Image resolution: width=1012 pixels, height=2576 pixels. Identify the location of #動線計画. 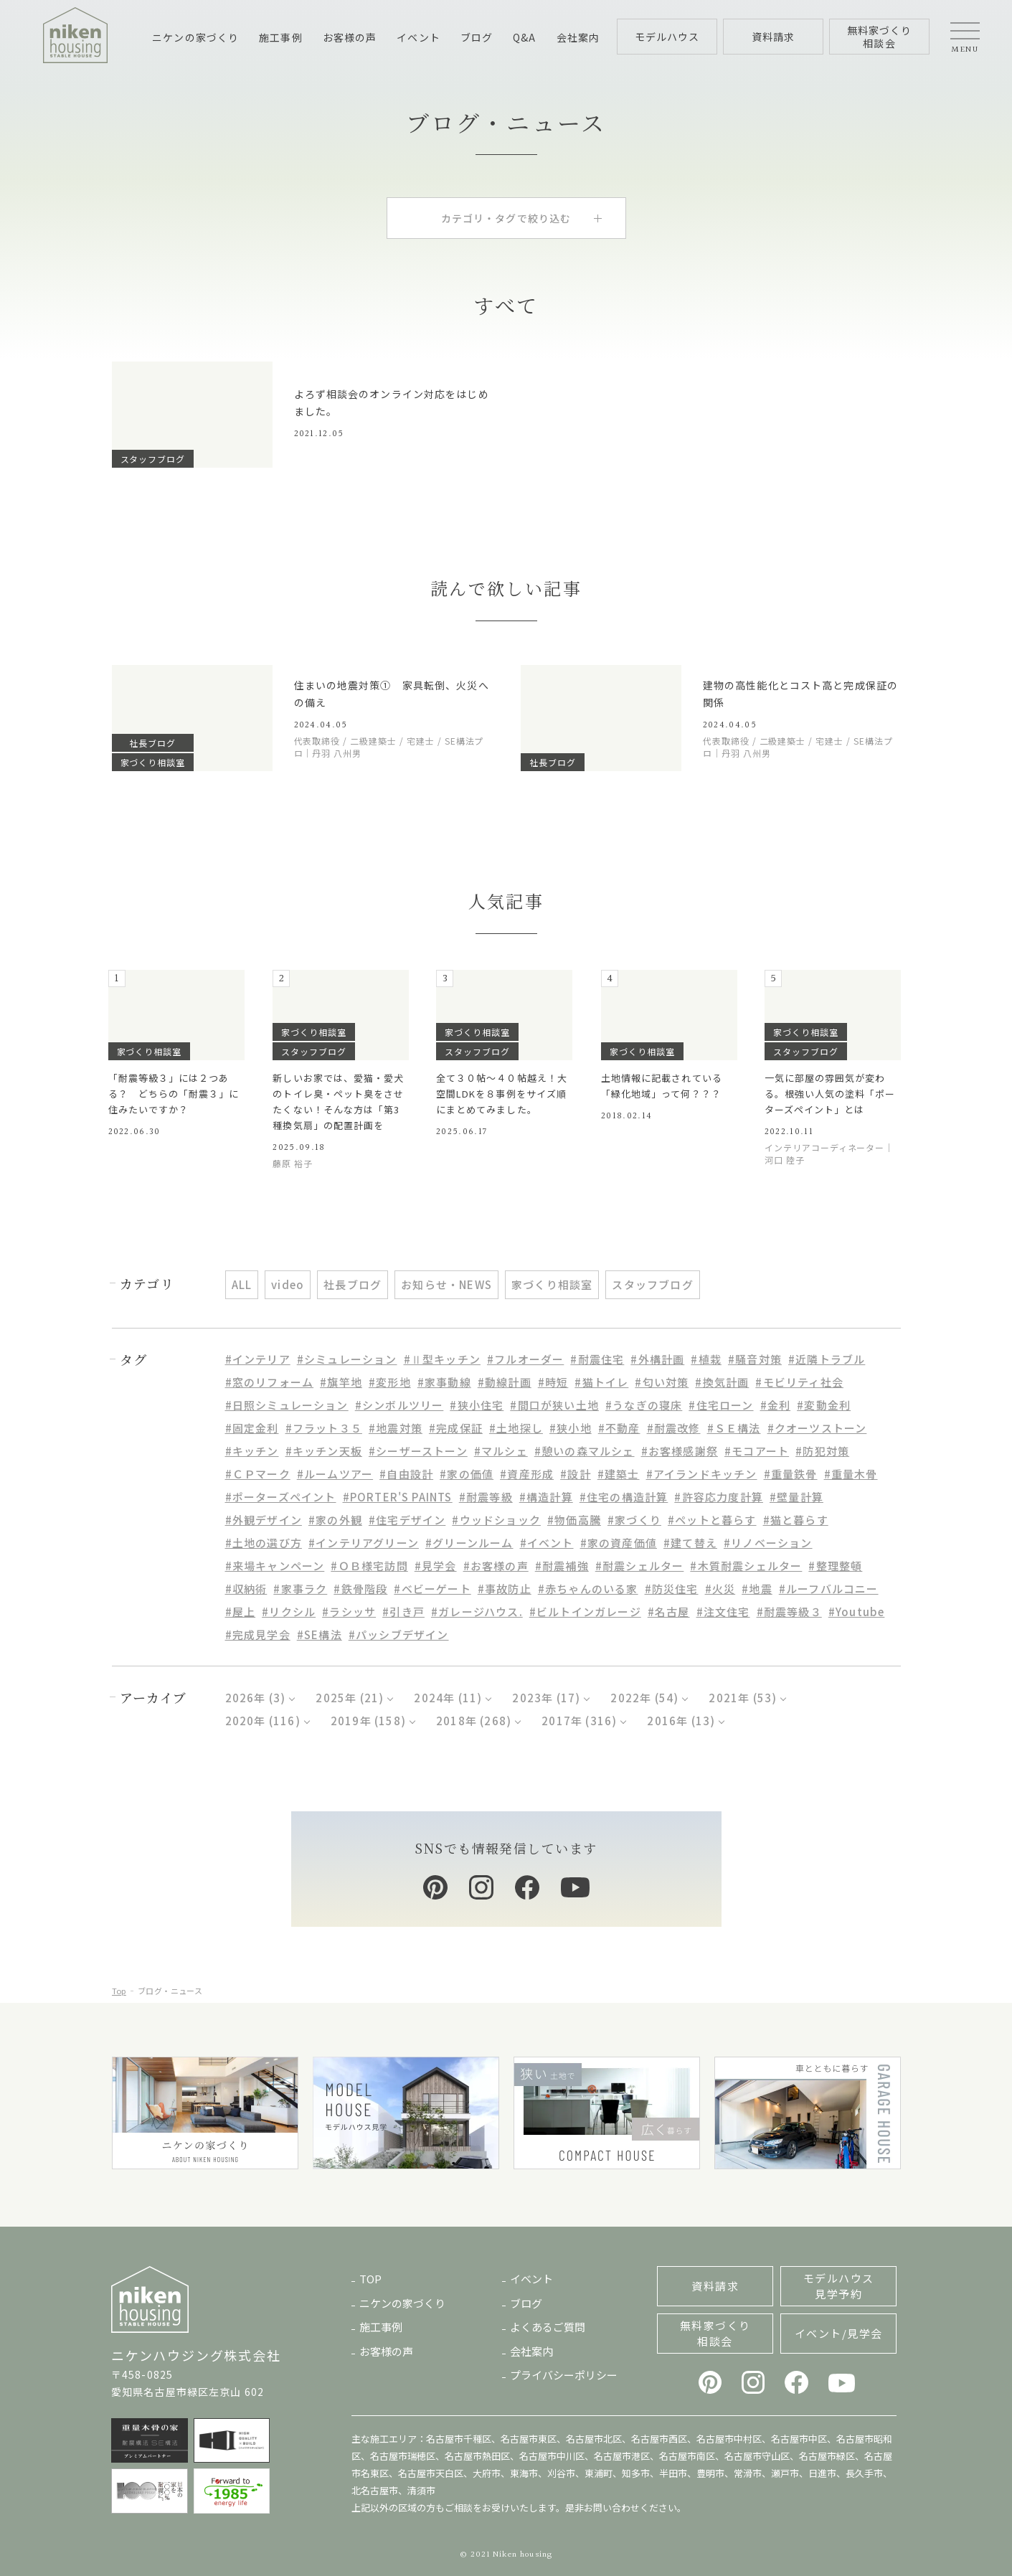
(504, 1382).